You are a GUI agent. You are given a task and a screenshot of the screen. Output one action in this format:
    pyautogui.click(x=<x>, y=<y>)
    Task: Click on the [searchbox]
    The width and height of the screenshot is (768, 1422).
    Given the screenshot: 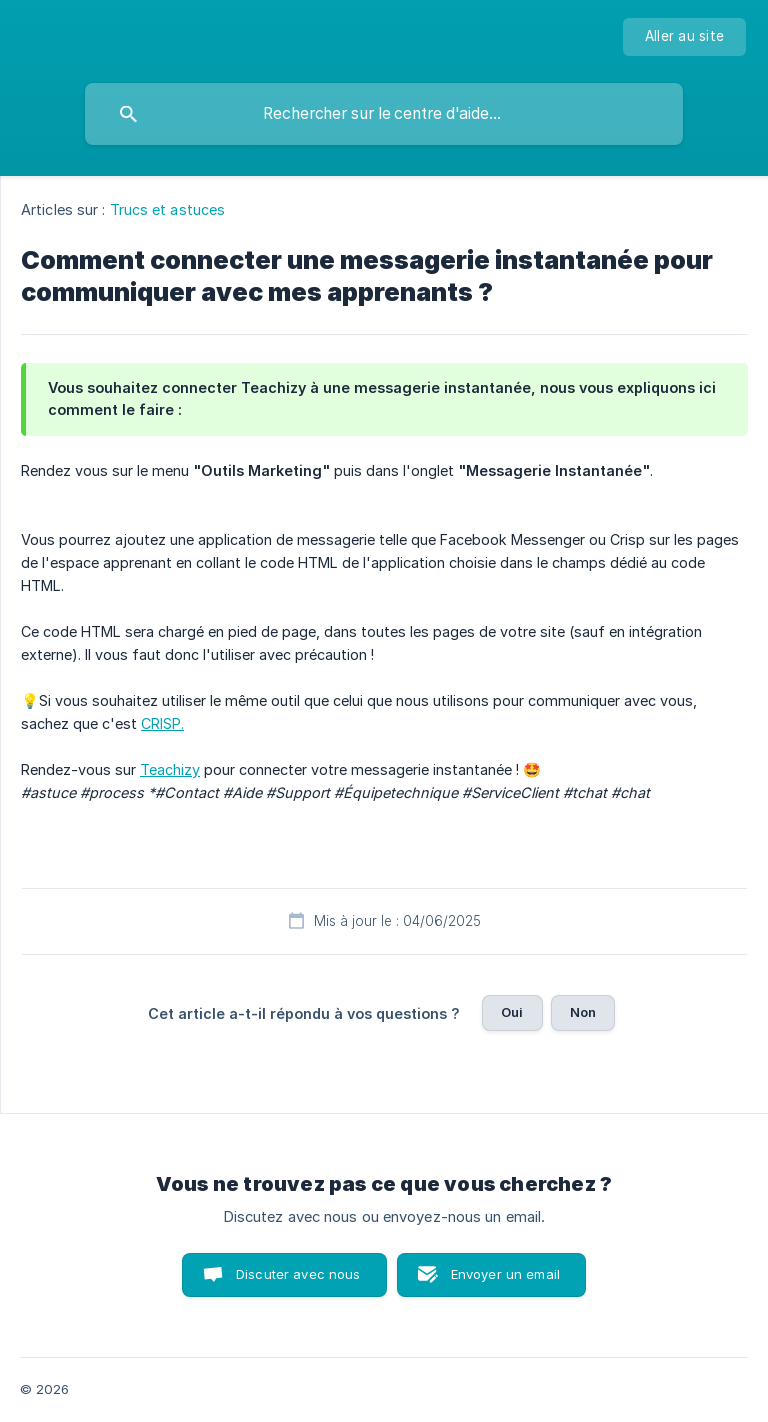 What is the action you would take?
    pyautogui.click(x=384, y=114)
    